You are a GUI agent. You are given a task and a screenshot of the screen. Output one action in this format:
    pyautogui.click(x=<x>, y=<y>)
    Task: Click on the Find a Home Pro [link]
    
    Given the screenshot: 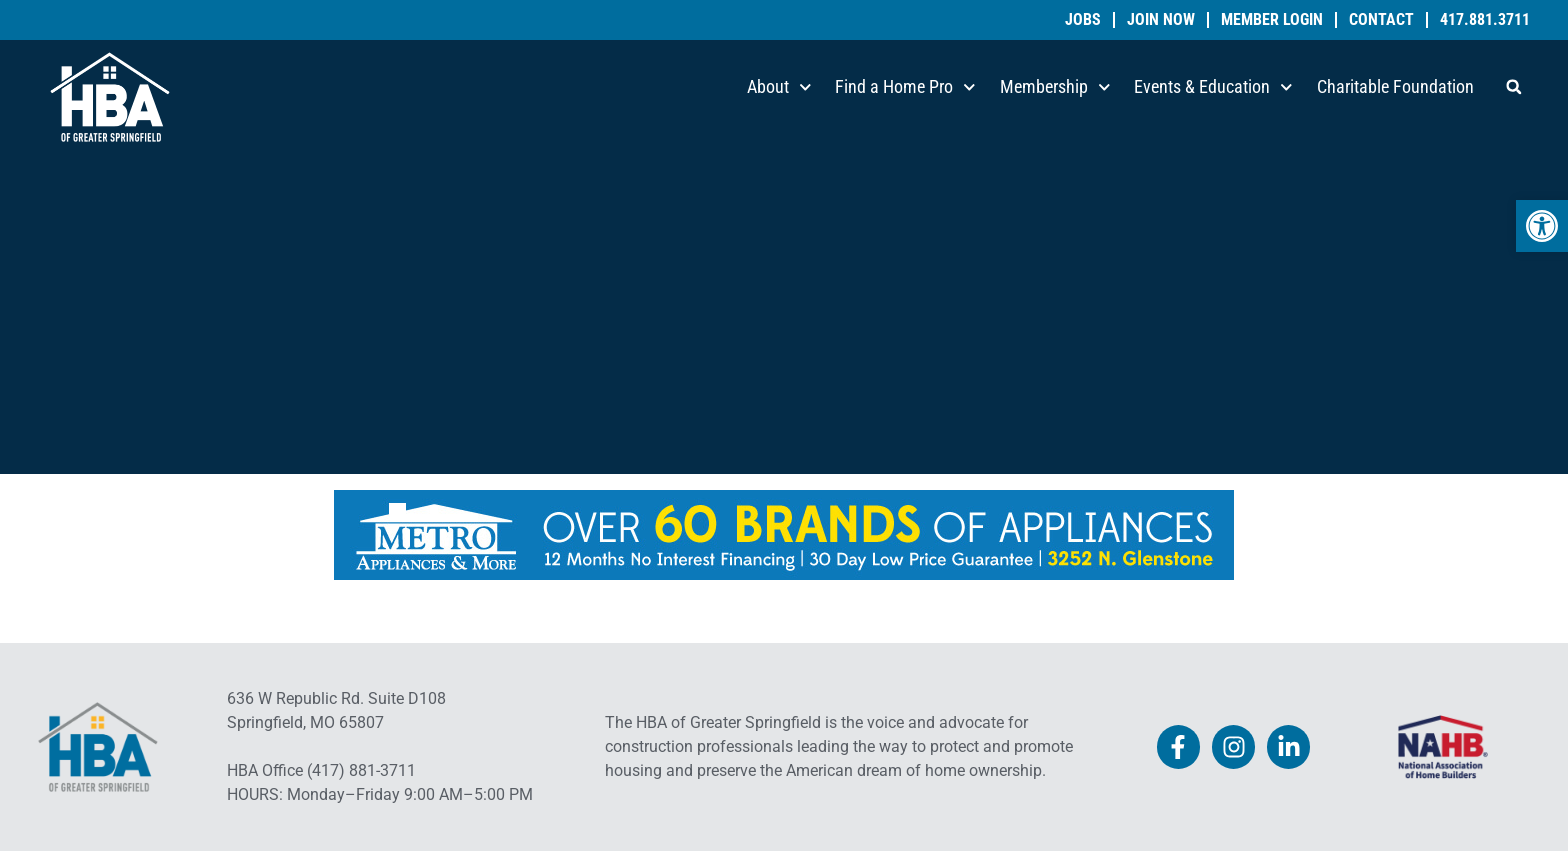 What is the action you would take?
    pyautogui.click(x=905, y=87)
    